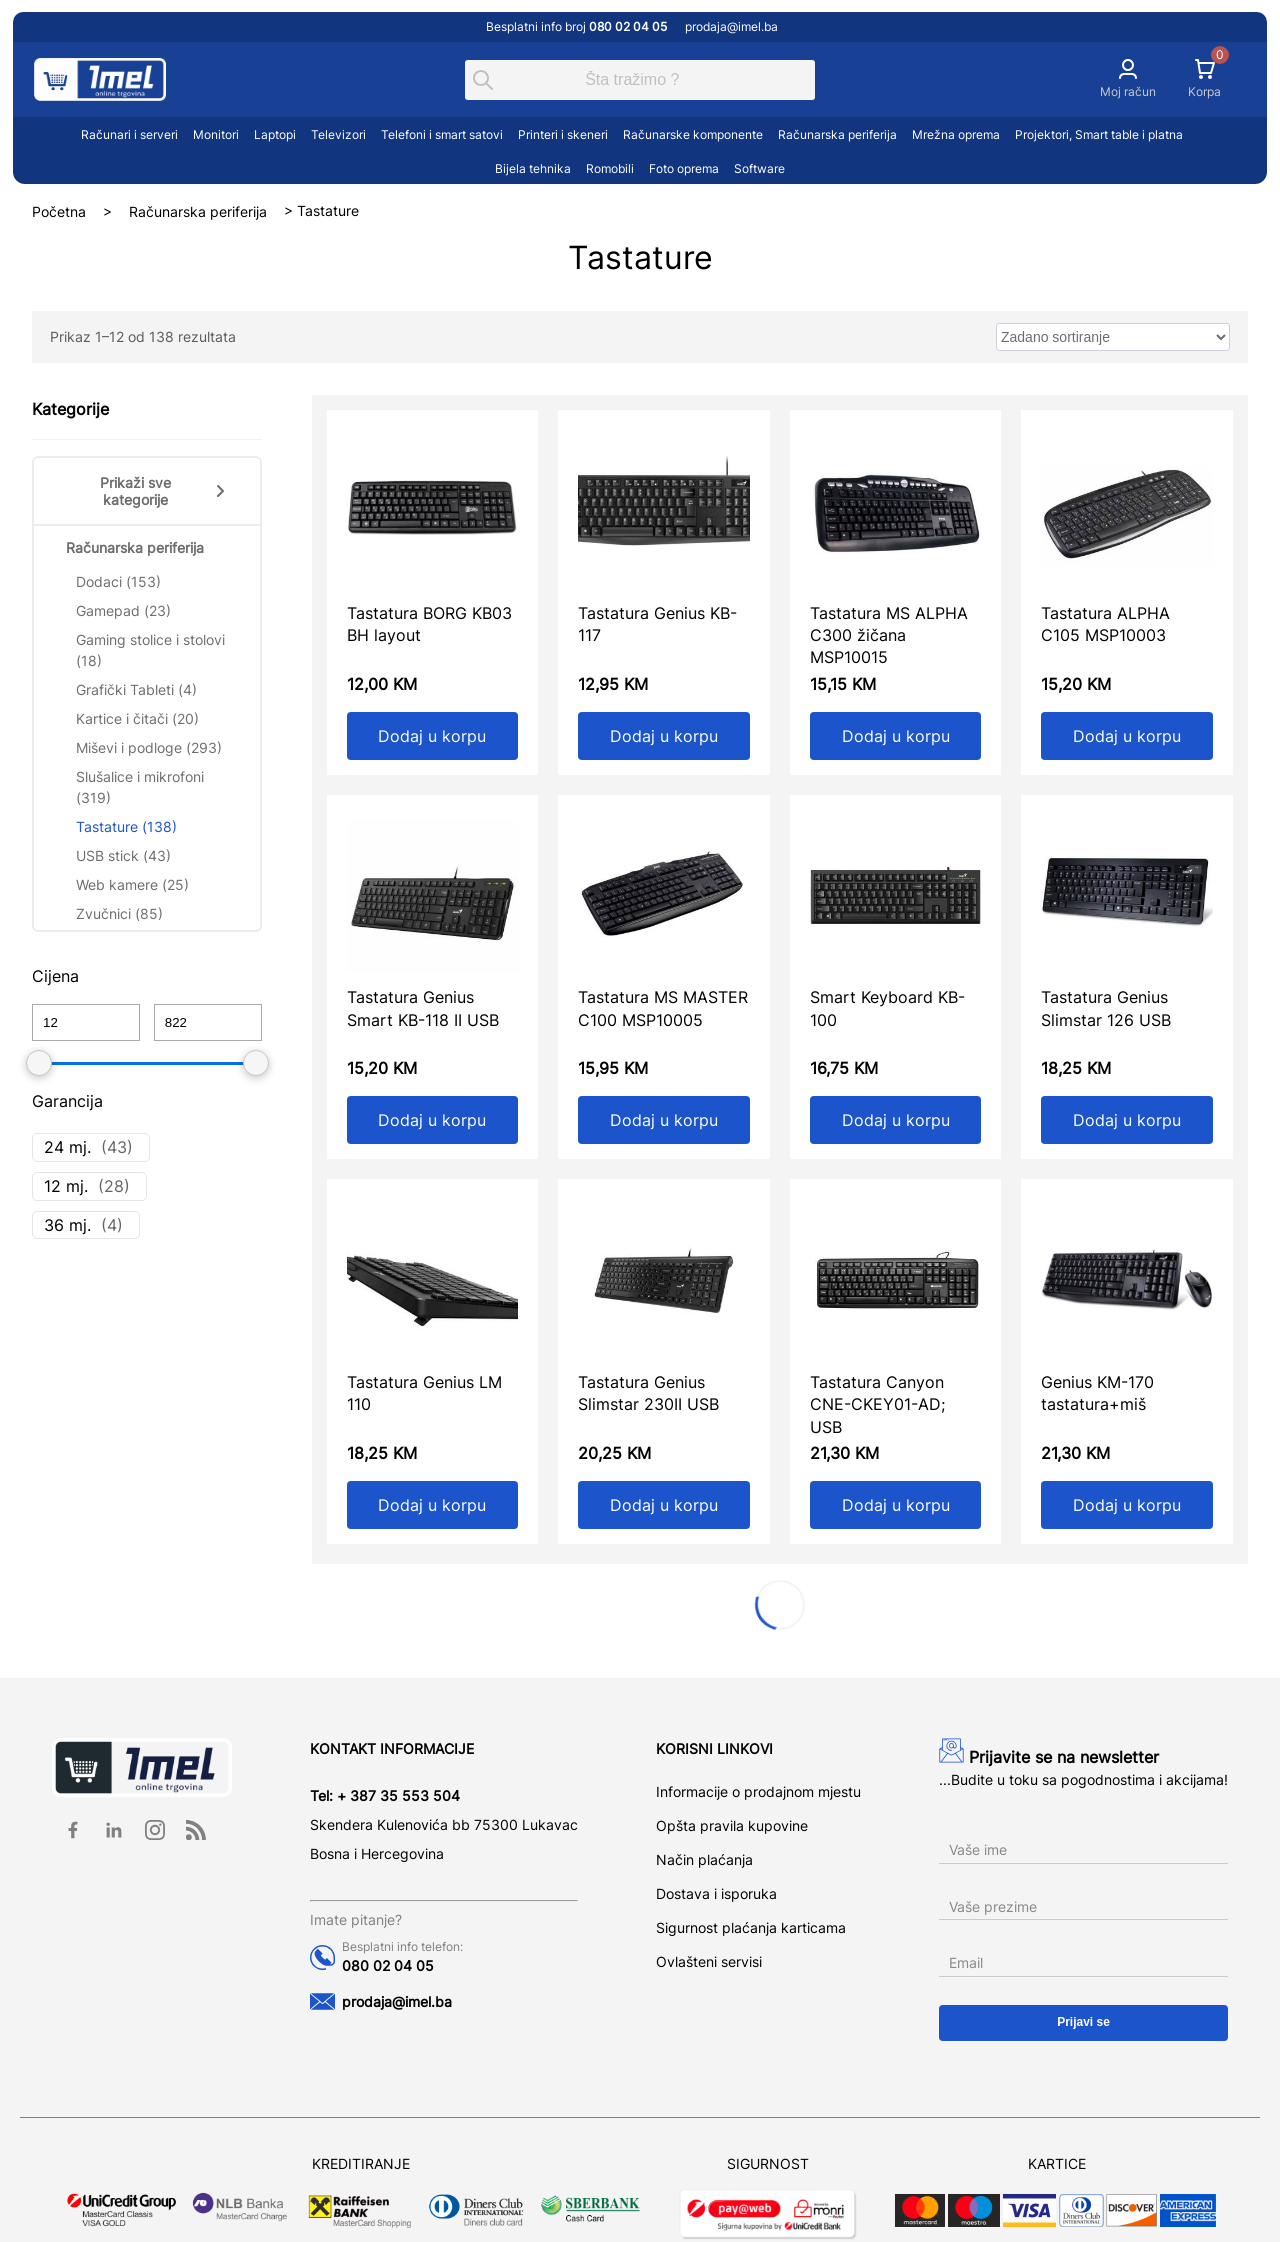  Describe the element at coordinates (126, 826) in the screenshot. I see `Tastature (138)` at that location.